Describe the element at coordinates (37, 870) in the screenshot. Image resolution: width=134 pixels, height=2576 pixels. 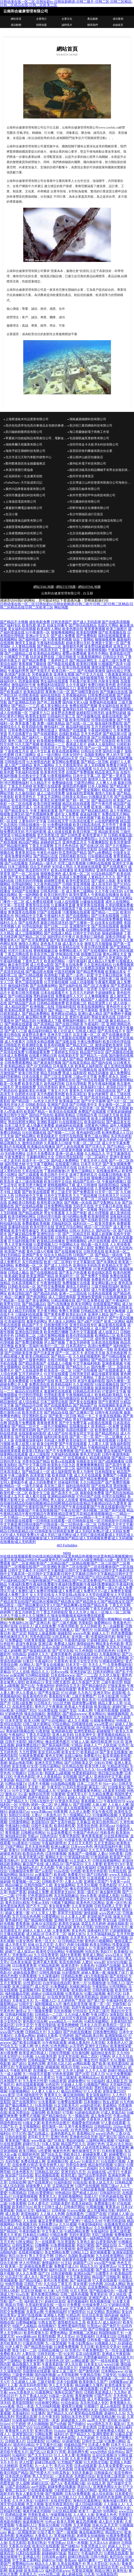
I see `西瓜影院伦理片` at that location.